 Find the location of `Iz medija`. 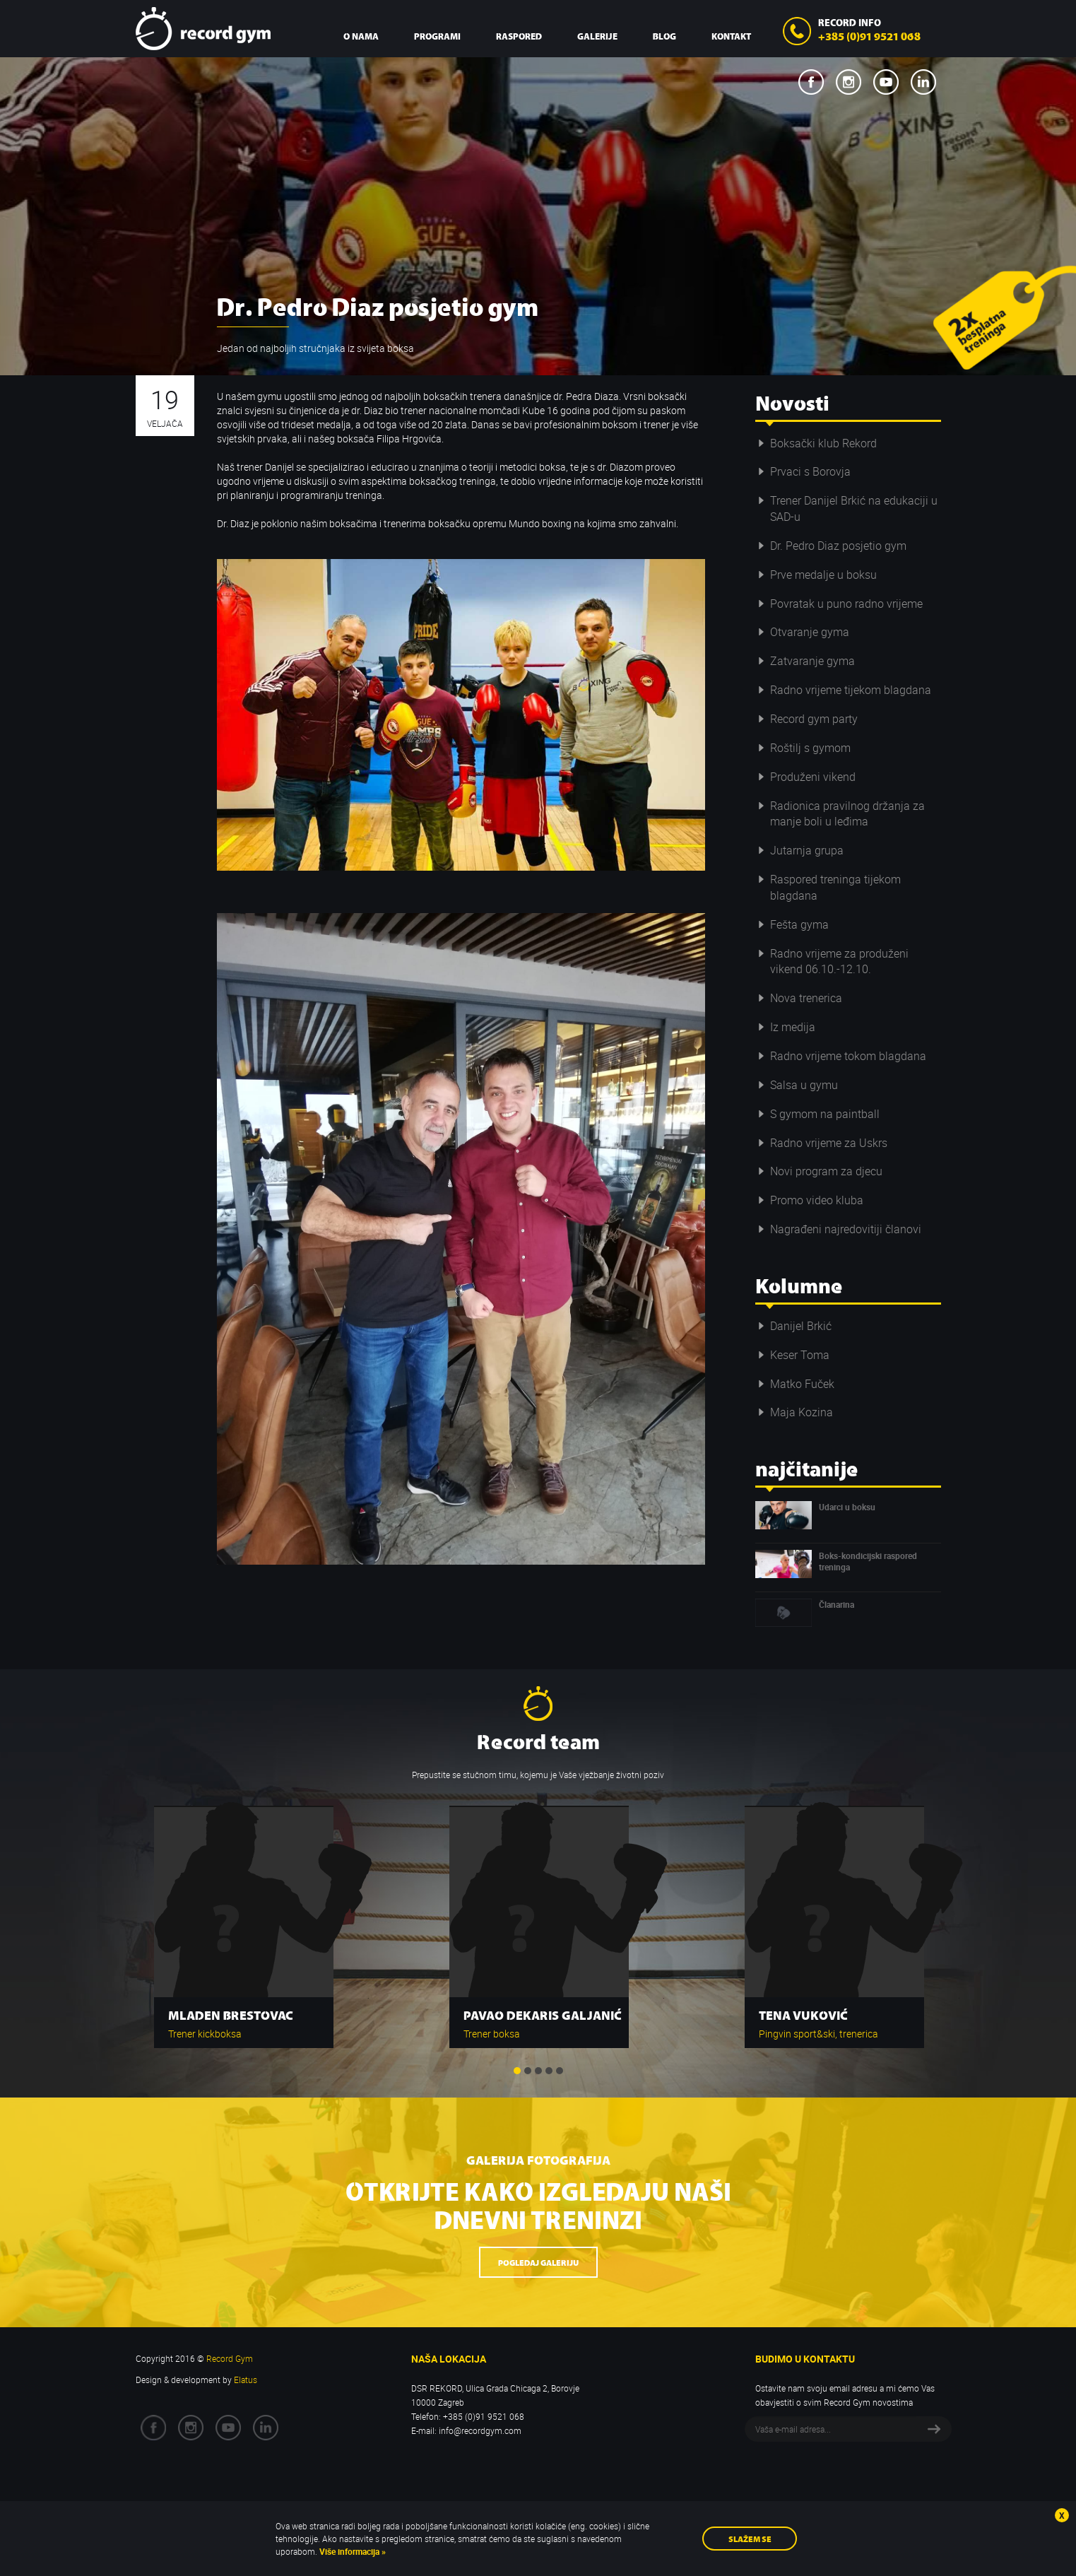

Iz medija is located at coordinates (785, 1027).